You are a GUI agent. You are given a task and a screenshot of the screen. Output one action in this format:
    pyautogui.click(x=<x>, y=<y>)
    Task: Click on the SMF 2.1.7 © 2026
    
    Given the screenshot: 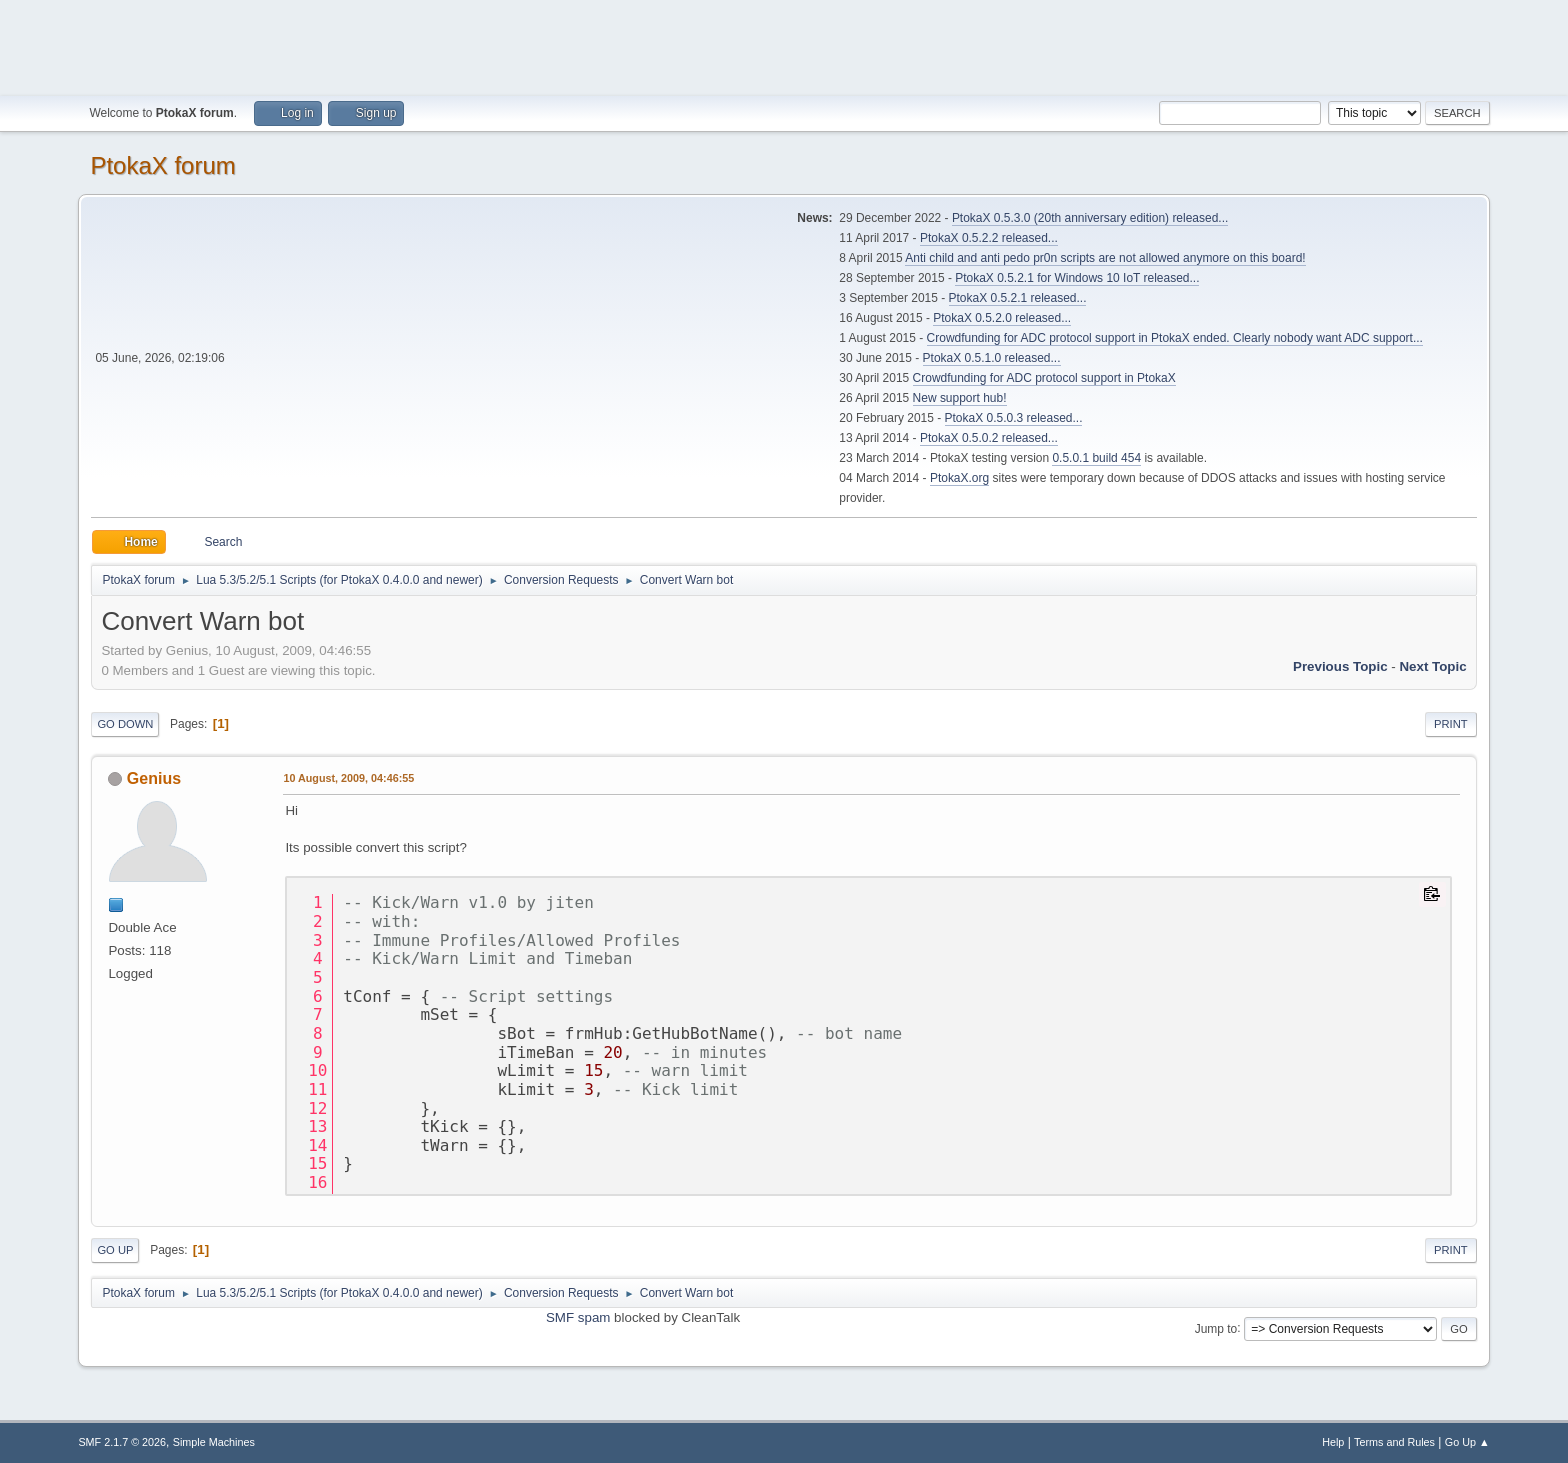 What is the action you would take?
    pyautogui.click(x=122, y=1442)
    